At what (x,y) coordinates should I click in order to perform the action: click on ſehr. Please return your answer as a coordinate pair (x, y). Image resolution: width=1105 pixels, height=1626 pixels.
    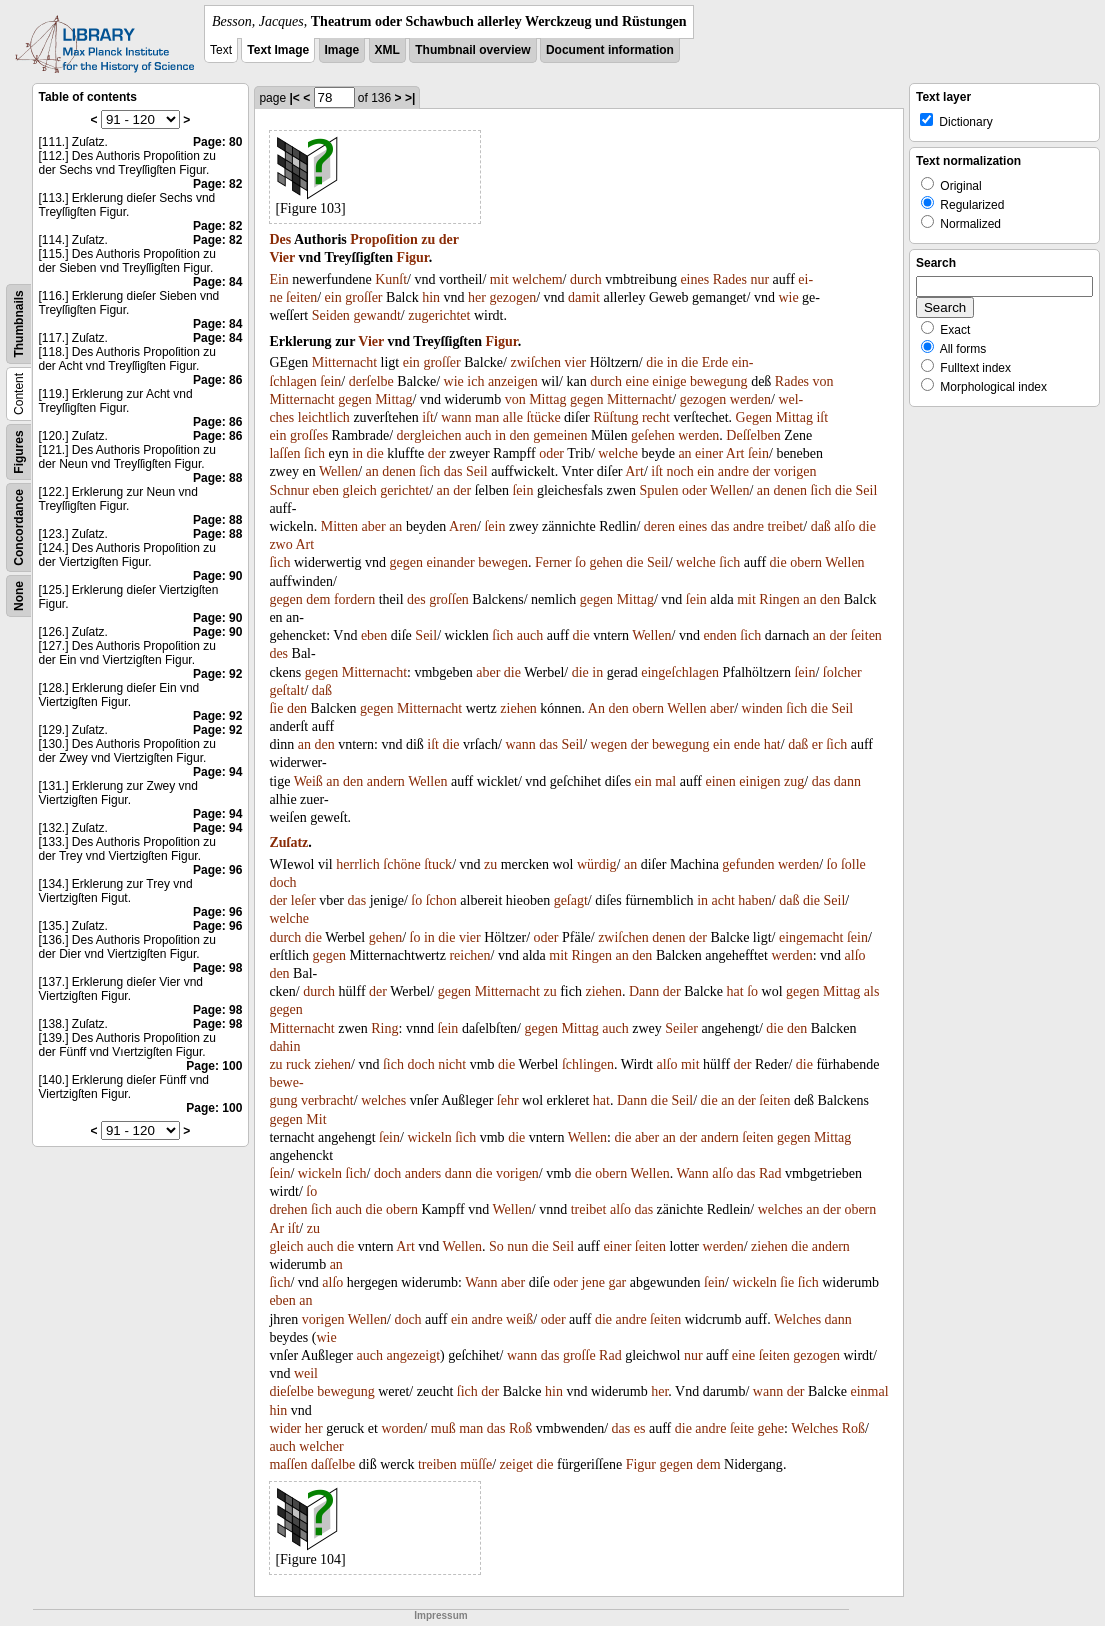
    Looking at the image, I should click on (508, 1100).